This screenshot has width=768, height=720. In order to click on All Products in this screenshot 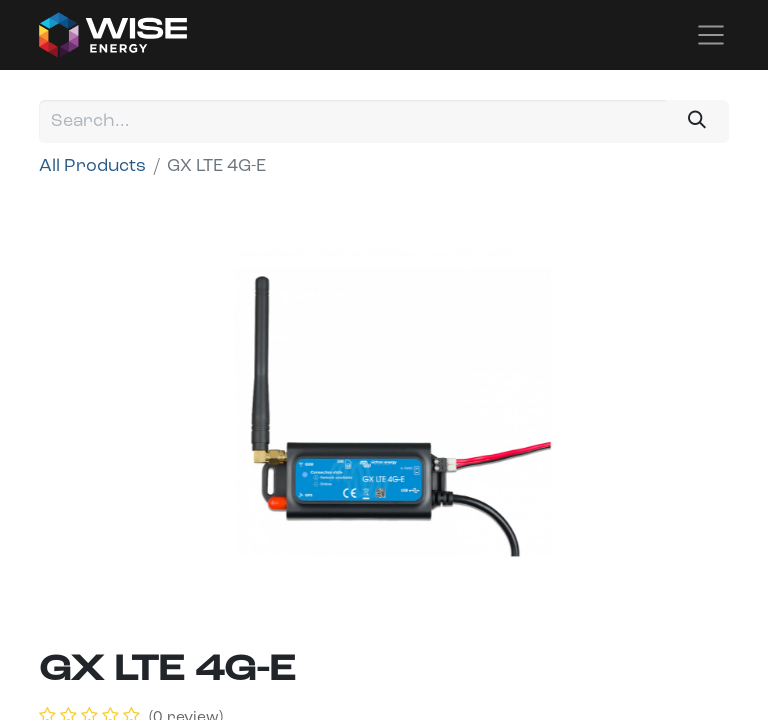, I will do `click(92, 166)`.